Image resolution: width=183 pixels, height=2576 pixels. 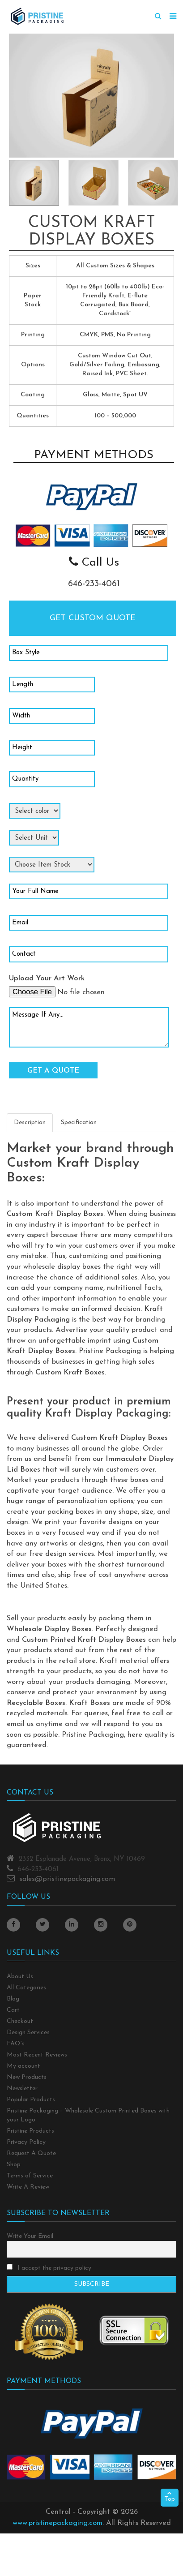 I want to click on Privacy Policy, so click(x=26, y=2142).